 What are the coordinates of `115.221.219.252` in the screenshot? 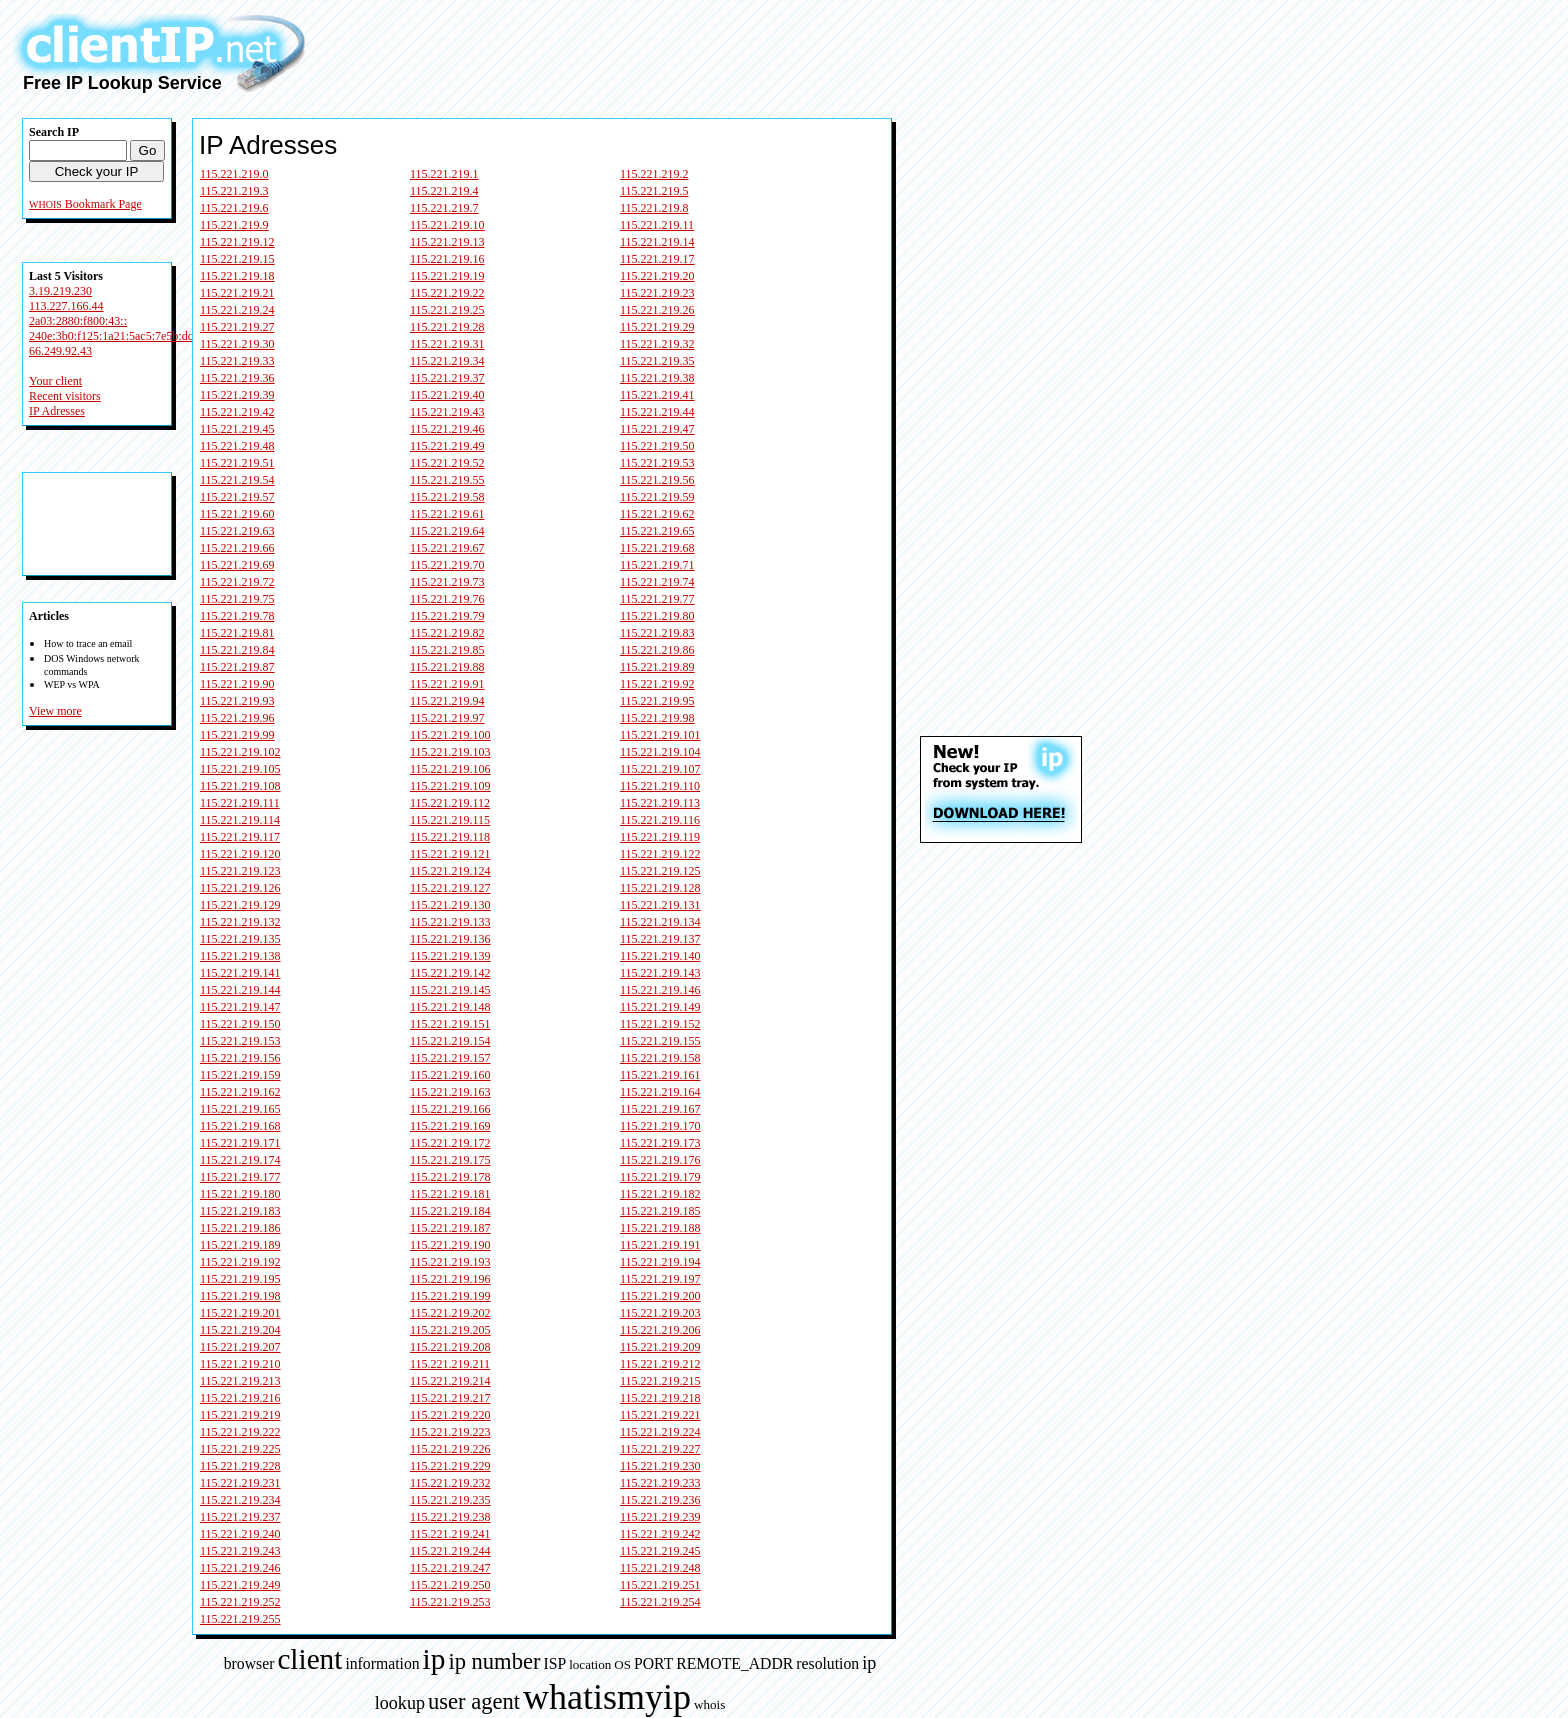 It's located at (240, 1602).